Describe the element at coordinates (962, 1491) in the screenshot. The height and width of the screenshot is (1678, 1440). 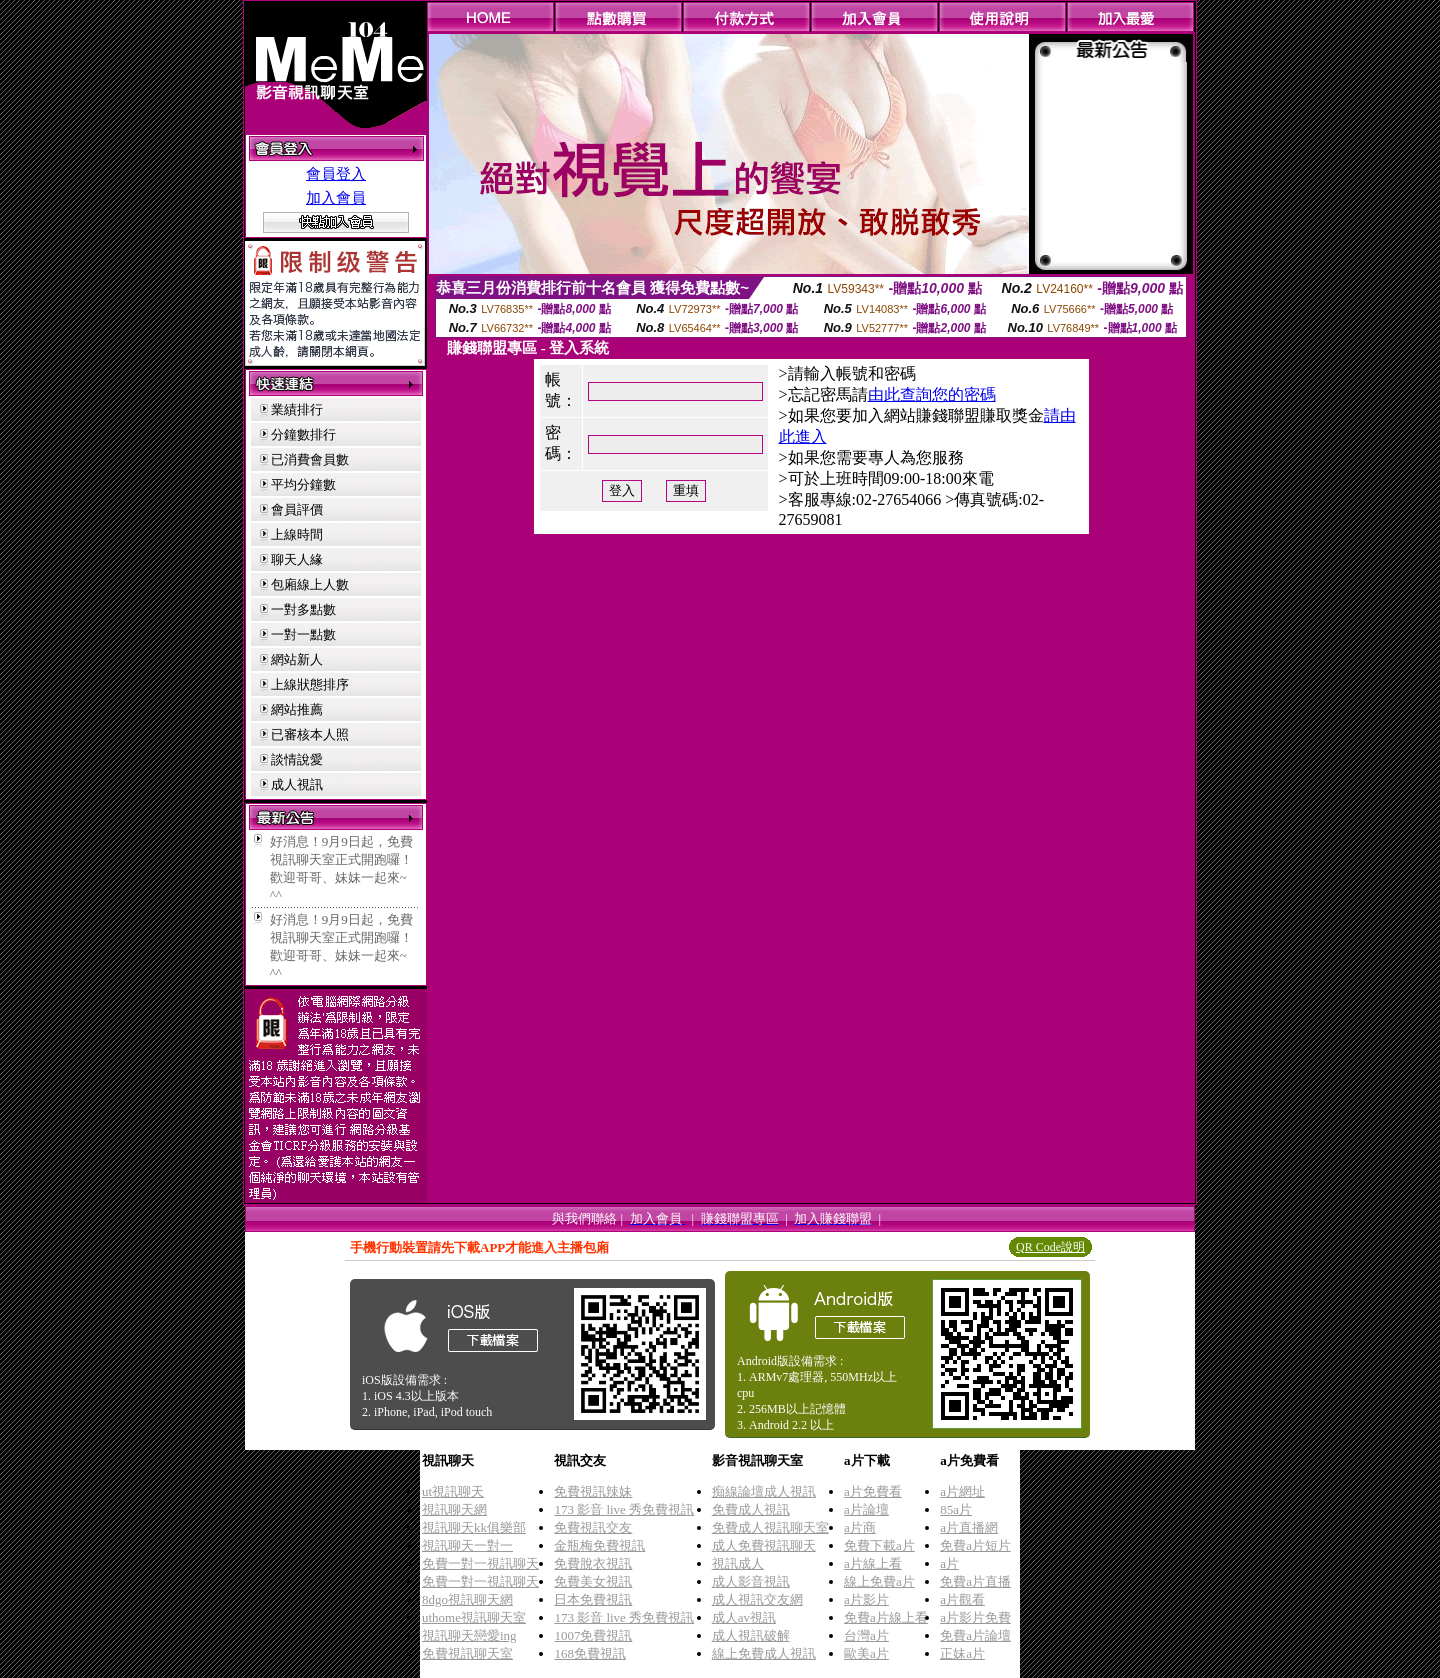
I see `a片網址` at that location.